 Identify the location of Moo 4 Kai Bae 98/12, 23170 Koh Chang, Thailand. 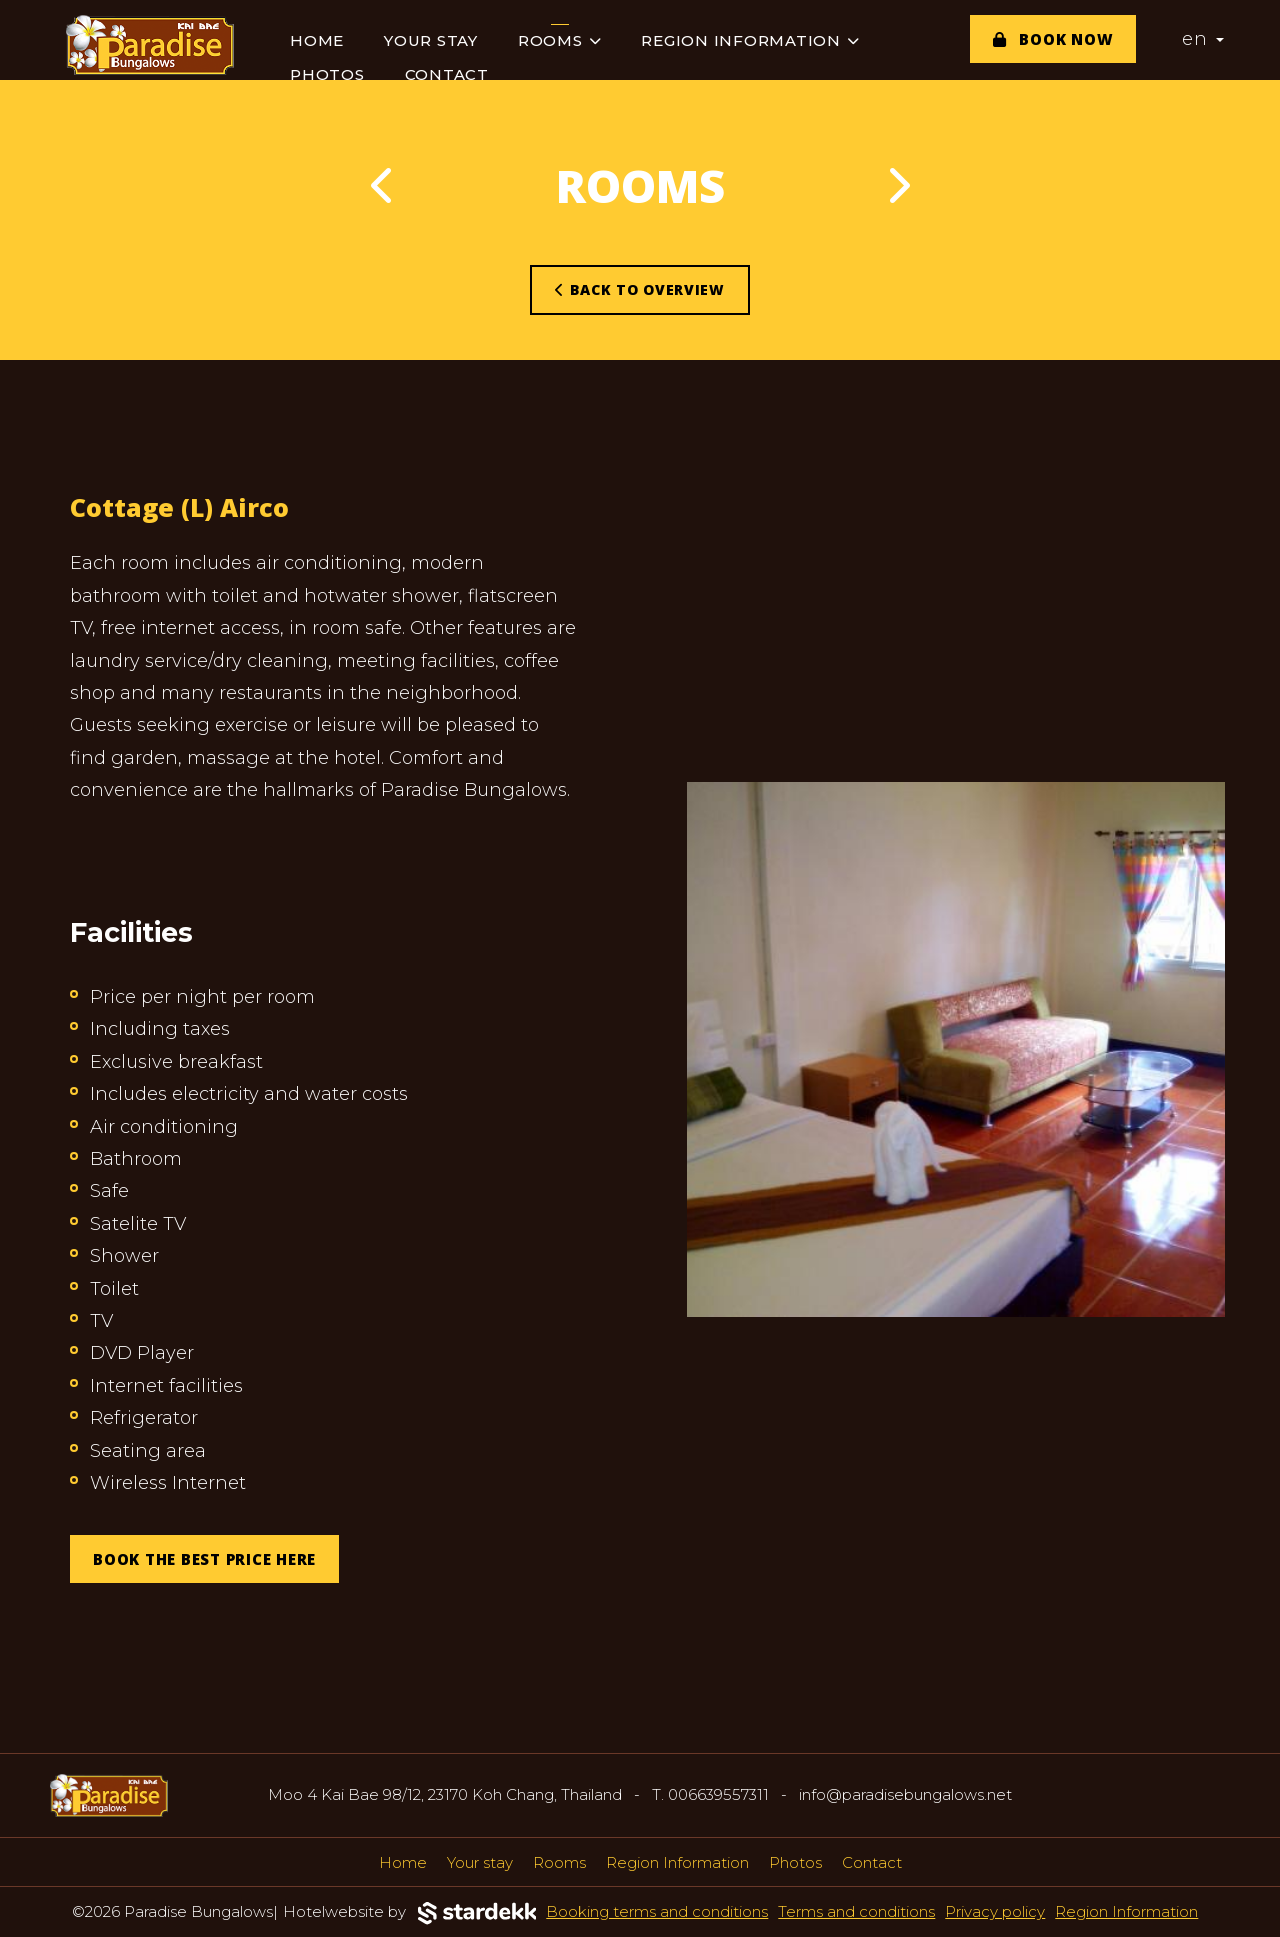
(445, 1794).